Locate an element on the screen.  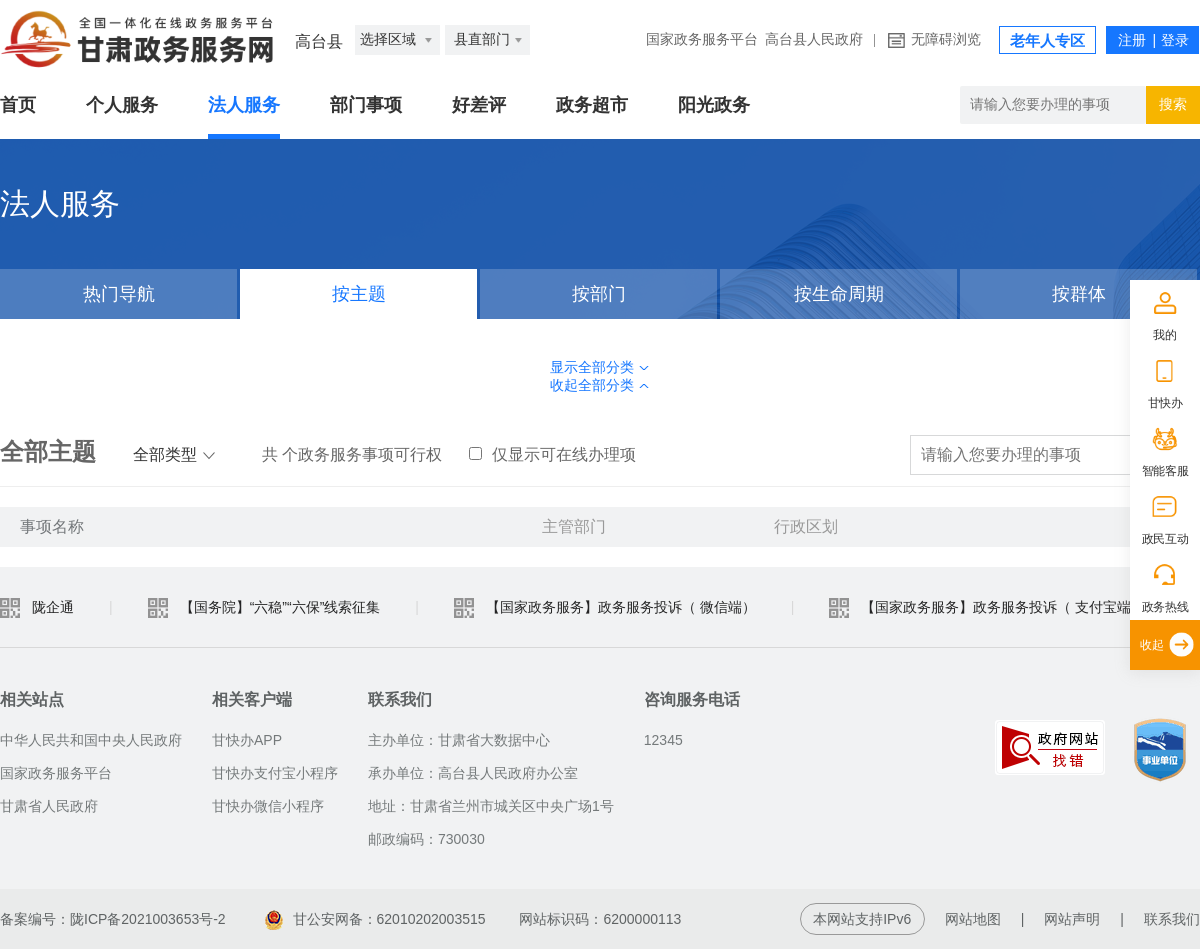
热门导航 is located at coordinates (119, 294).